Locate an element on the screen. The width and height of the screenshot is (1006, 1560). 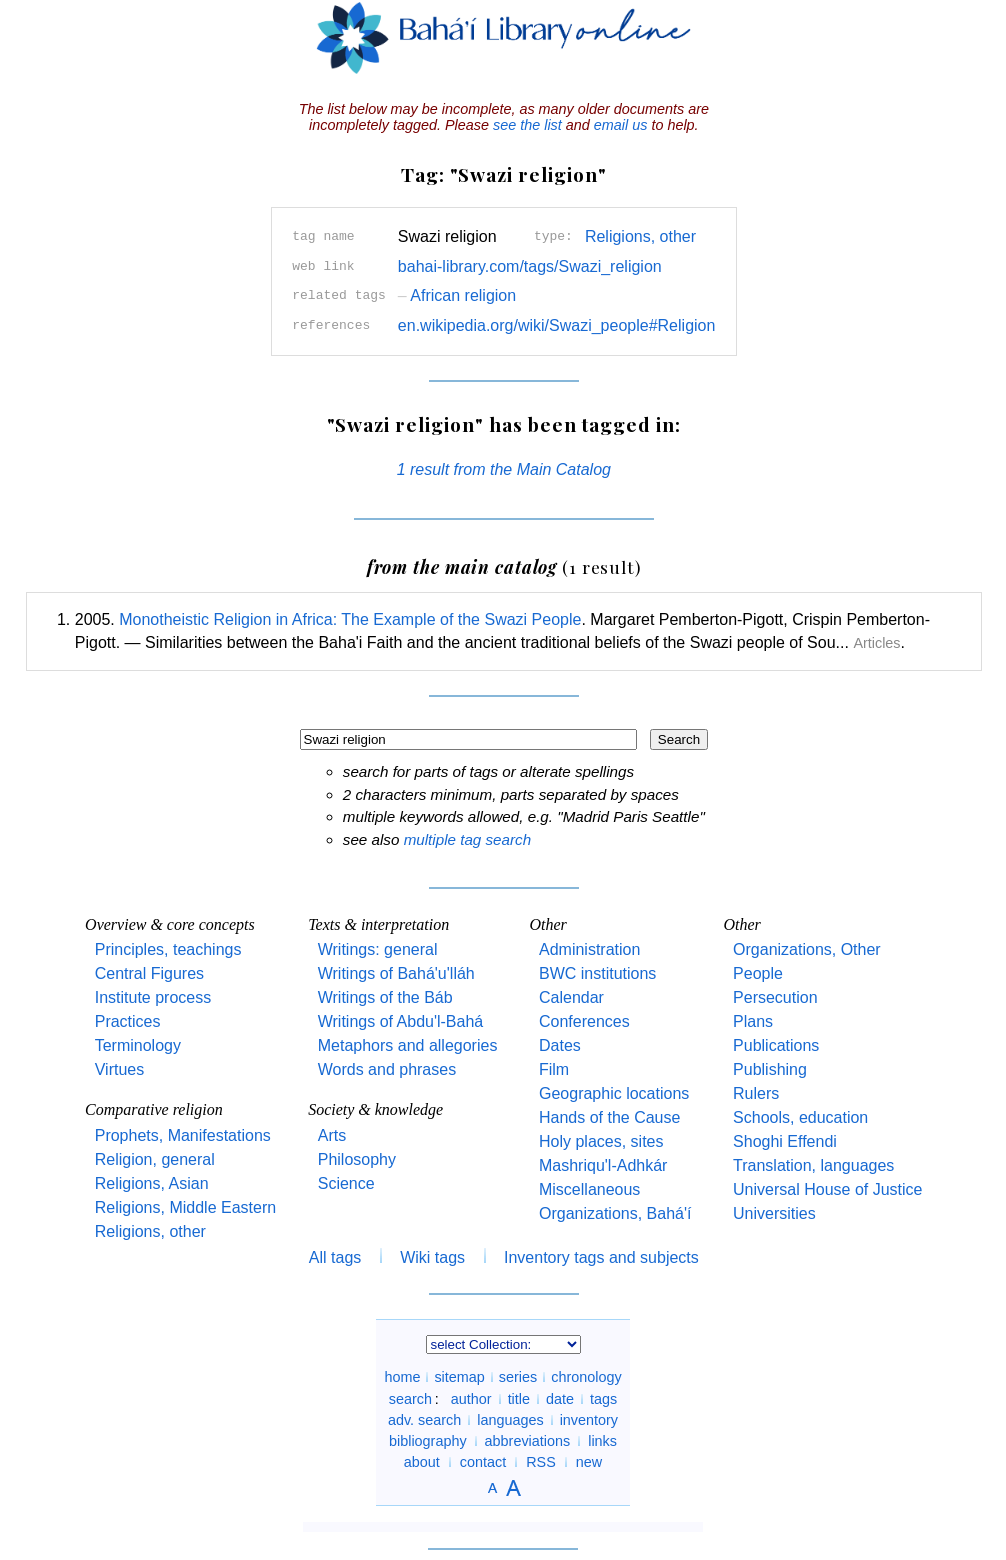
en.wikipedia.org/wiki/Swazi_people#Religion is located at coordinates (557, 325).